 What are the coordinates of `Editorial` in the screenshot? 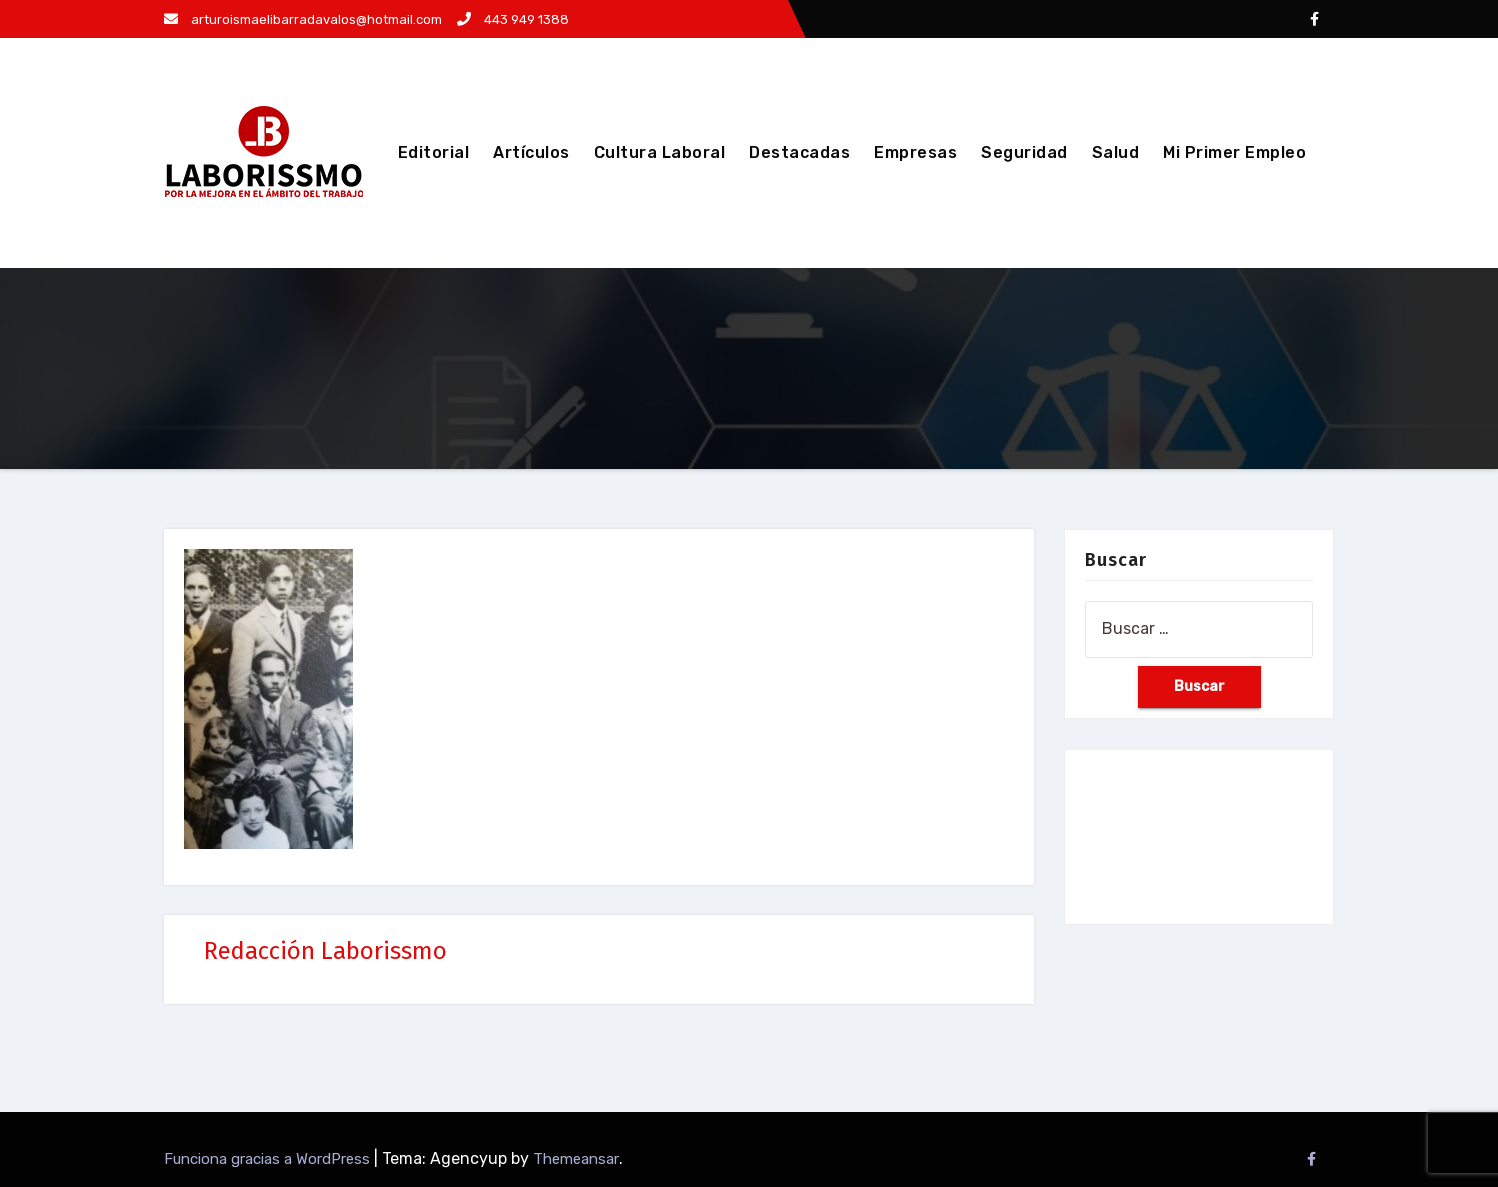 It's located at (434, 152).